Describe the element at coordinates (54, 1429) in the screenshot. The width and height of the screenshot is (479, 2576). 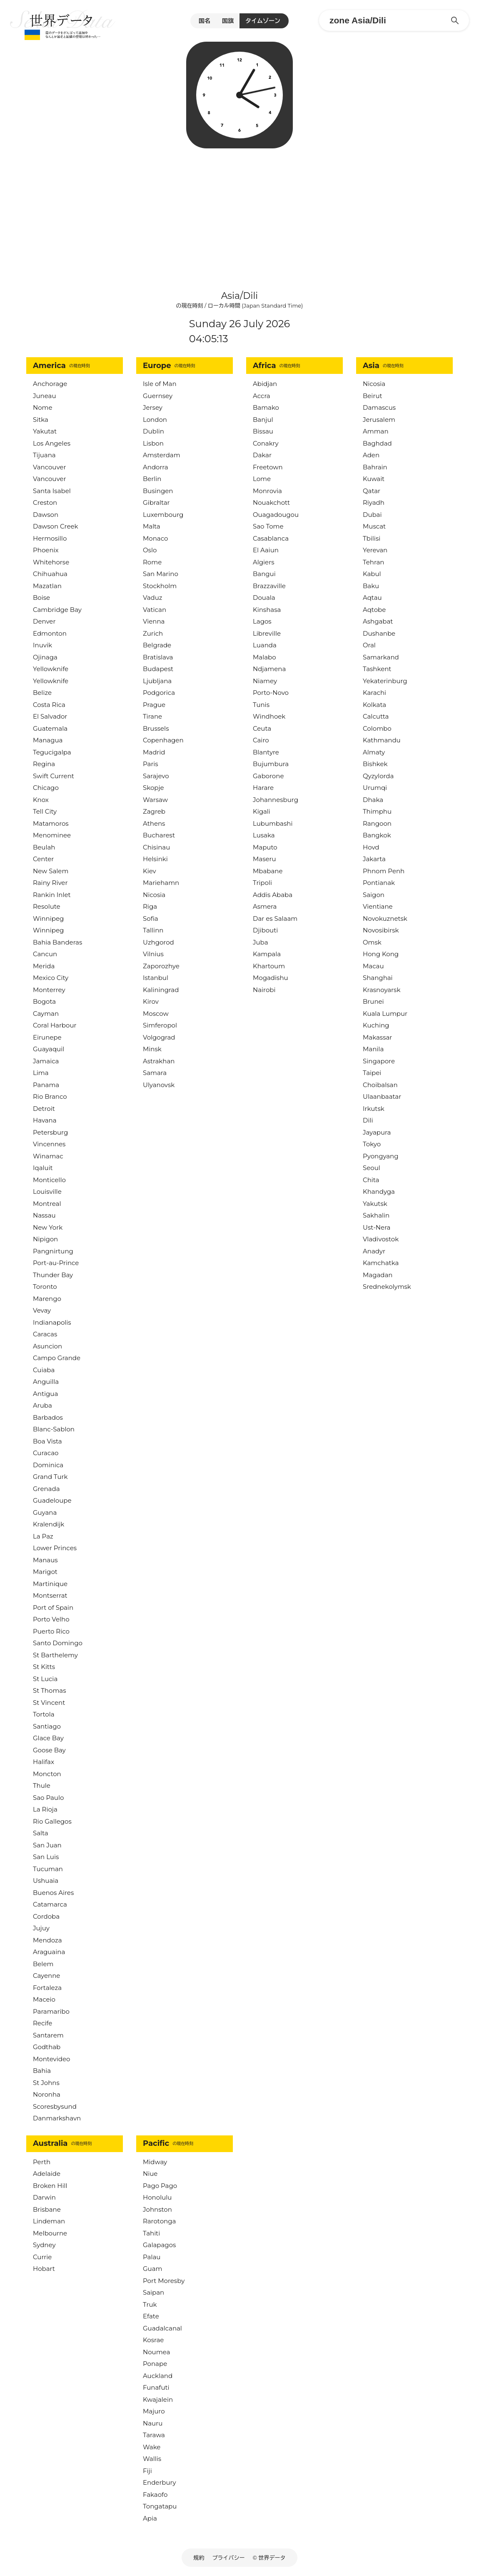
I see `Blanc-Sablon` at that location.